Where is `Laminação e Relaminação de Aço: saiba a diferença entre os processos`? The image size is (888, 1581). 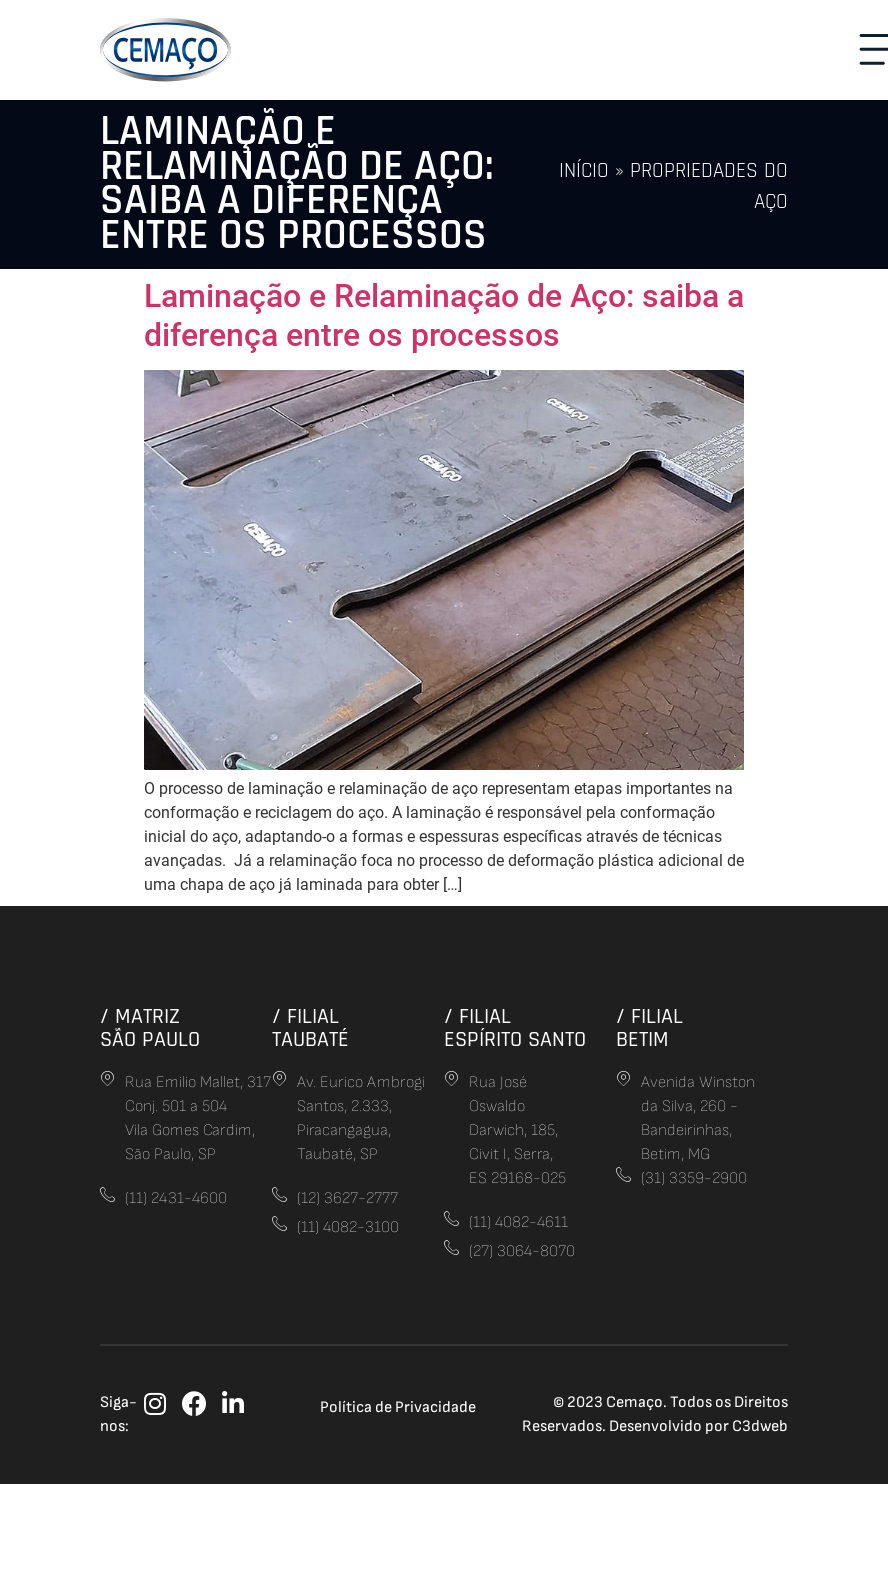
Laminação e Relaminação de Aço: saiba a diferença entre os processos is located at coordinates (444, 315).